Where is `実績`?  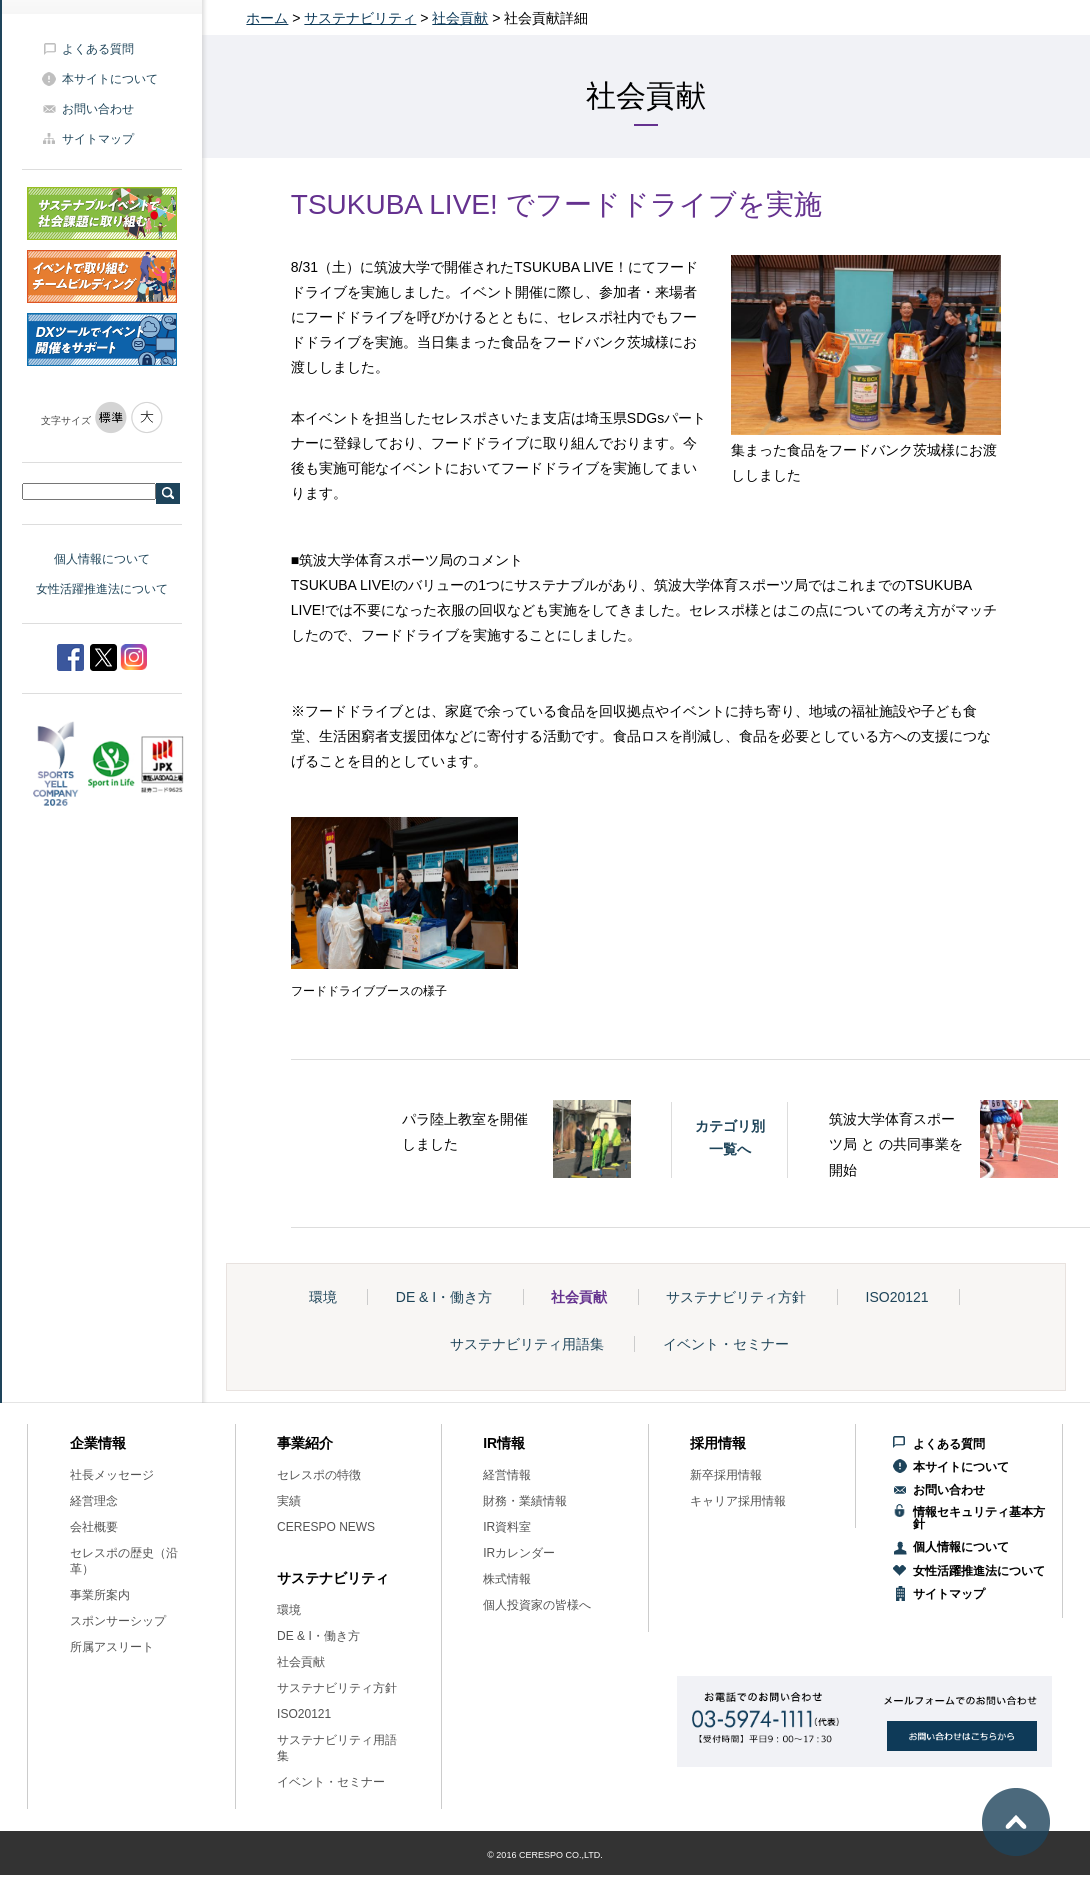 実績 is located at coordinates (289, 1501).